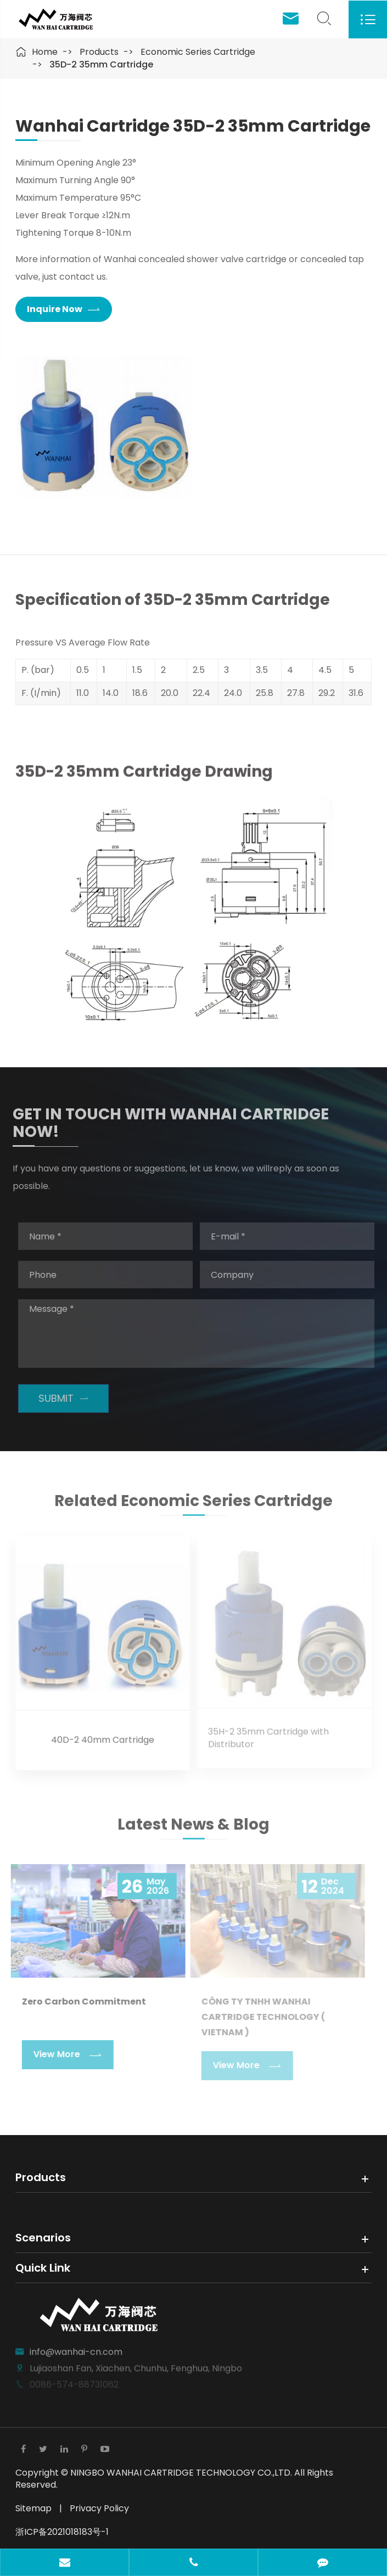 This screenshot has width=387, height=2576. Describe the element at coordinates (45, 52) in the screenshot. I see `Home` at that location.